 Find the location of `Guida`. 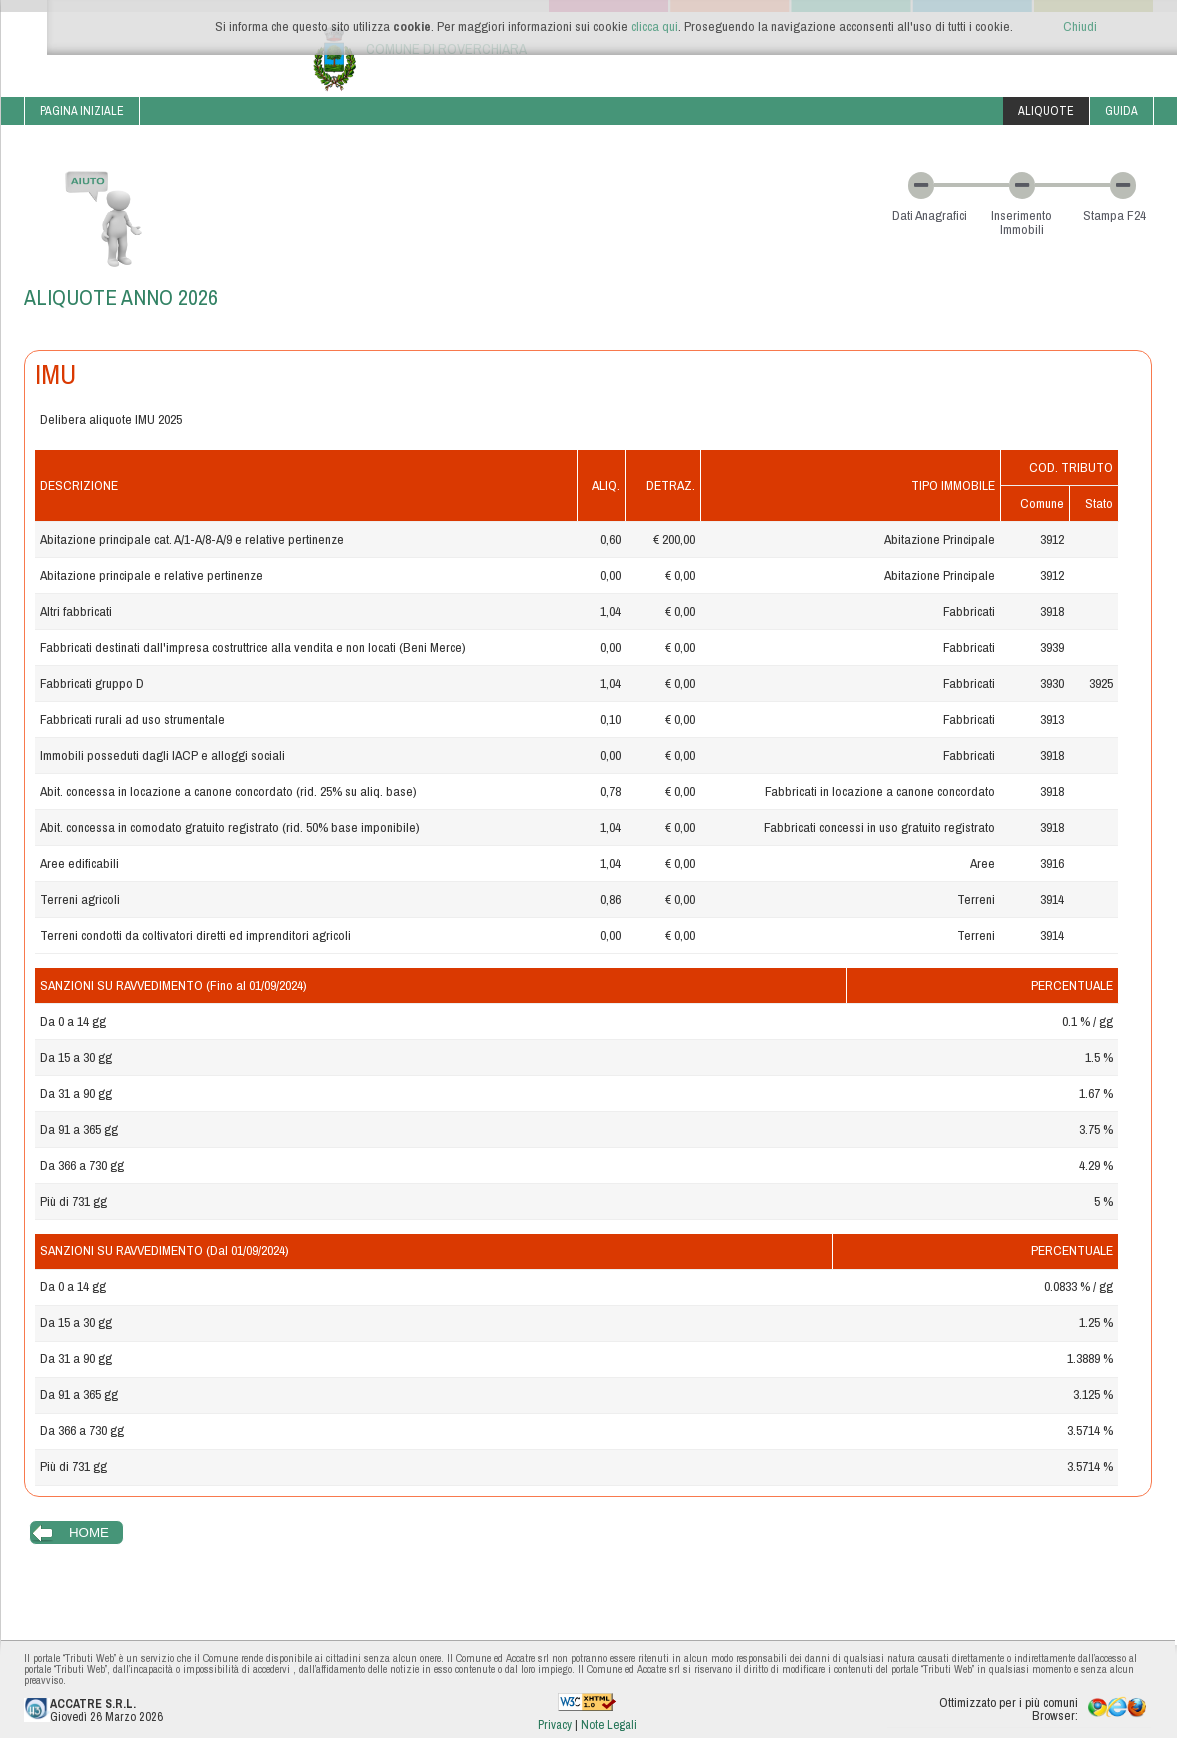

Guida is located at coordinates (1121, 110).